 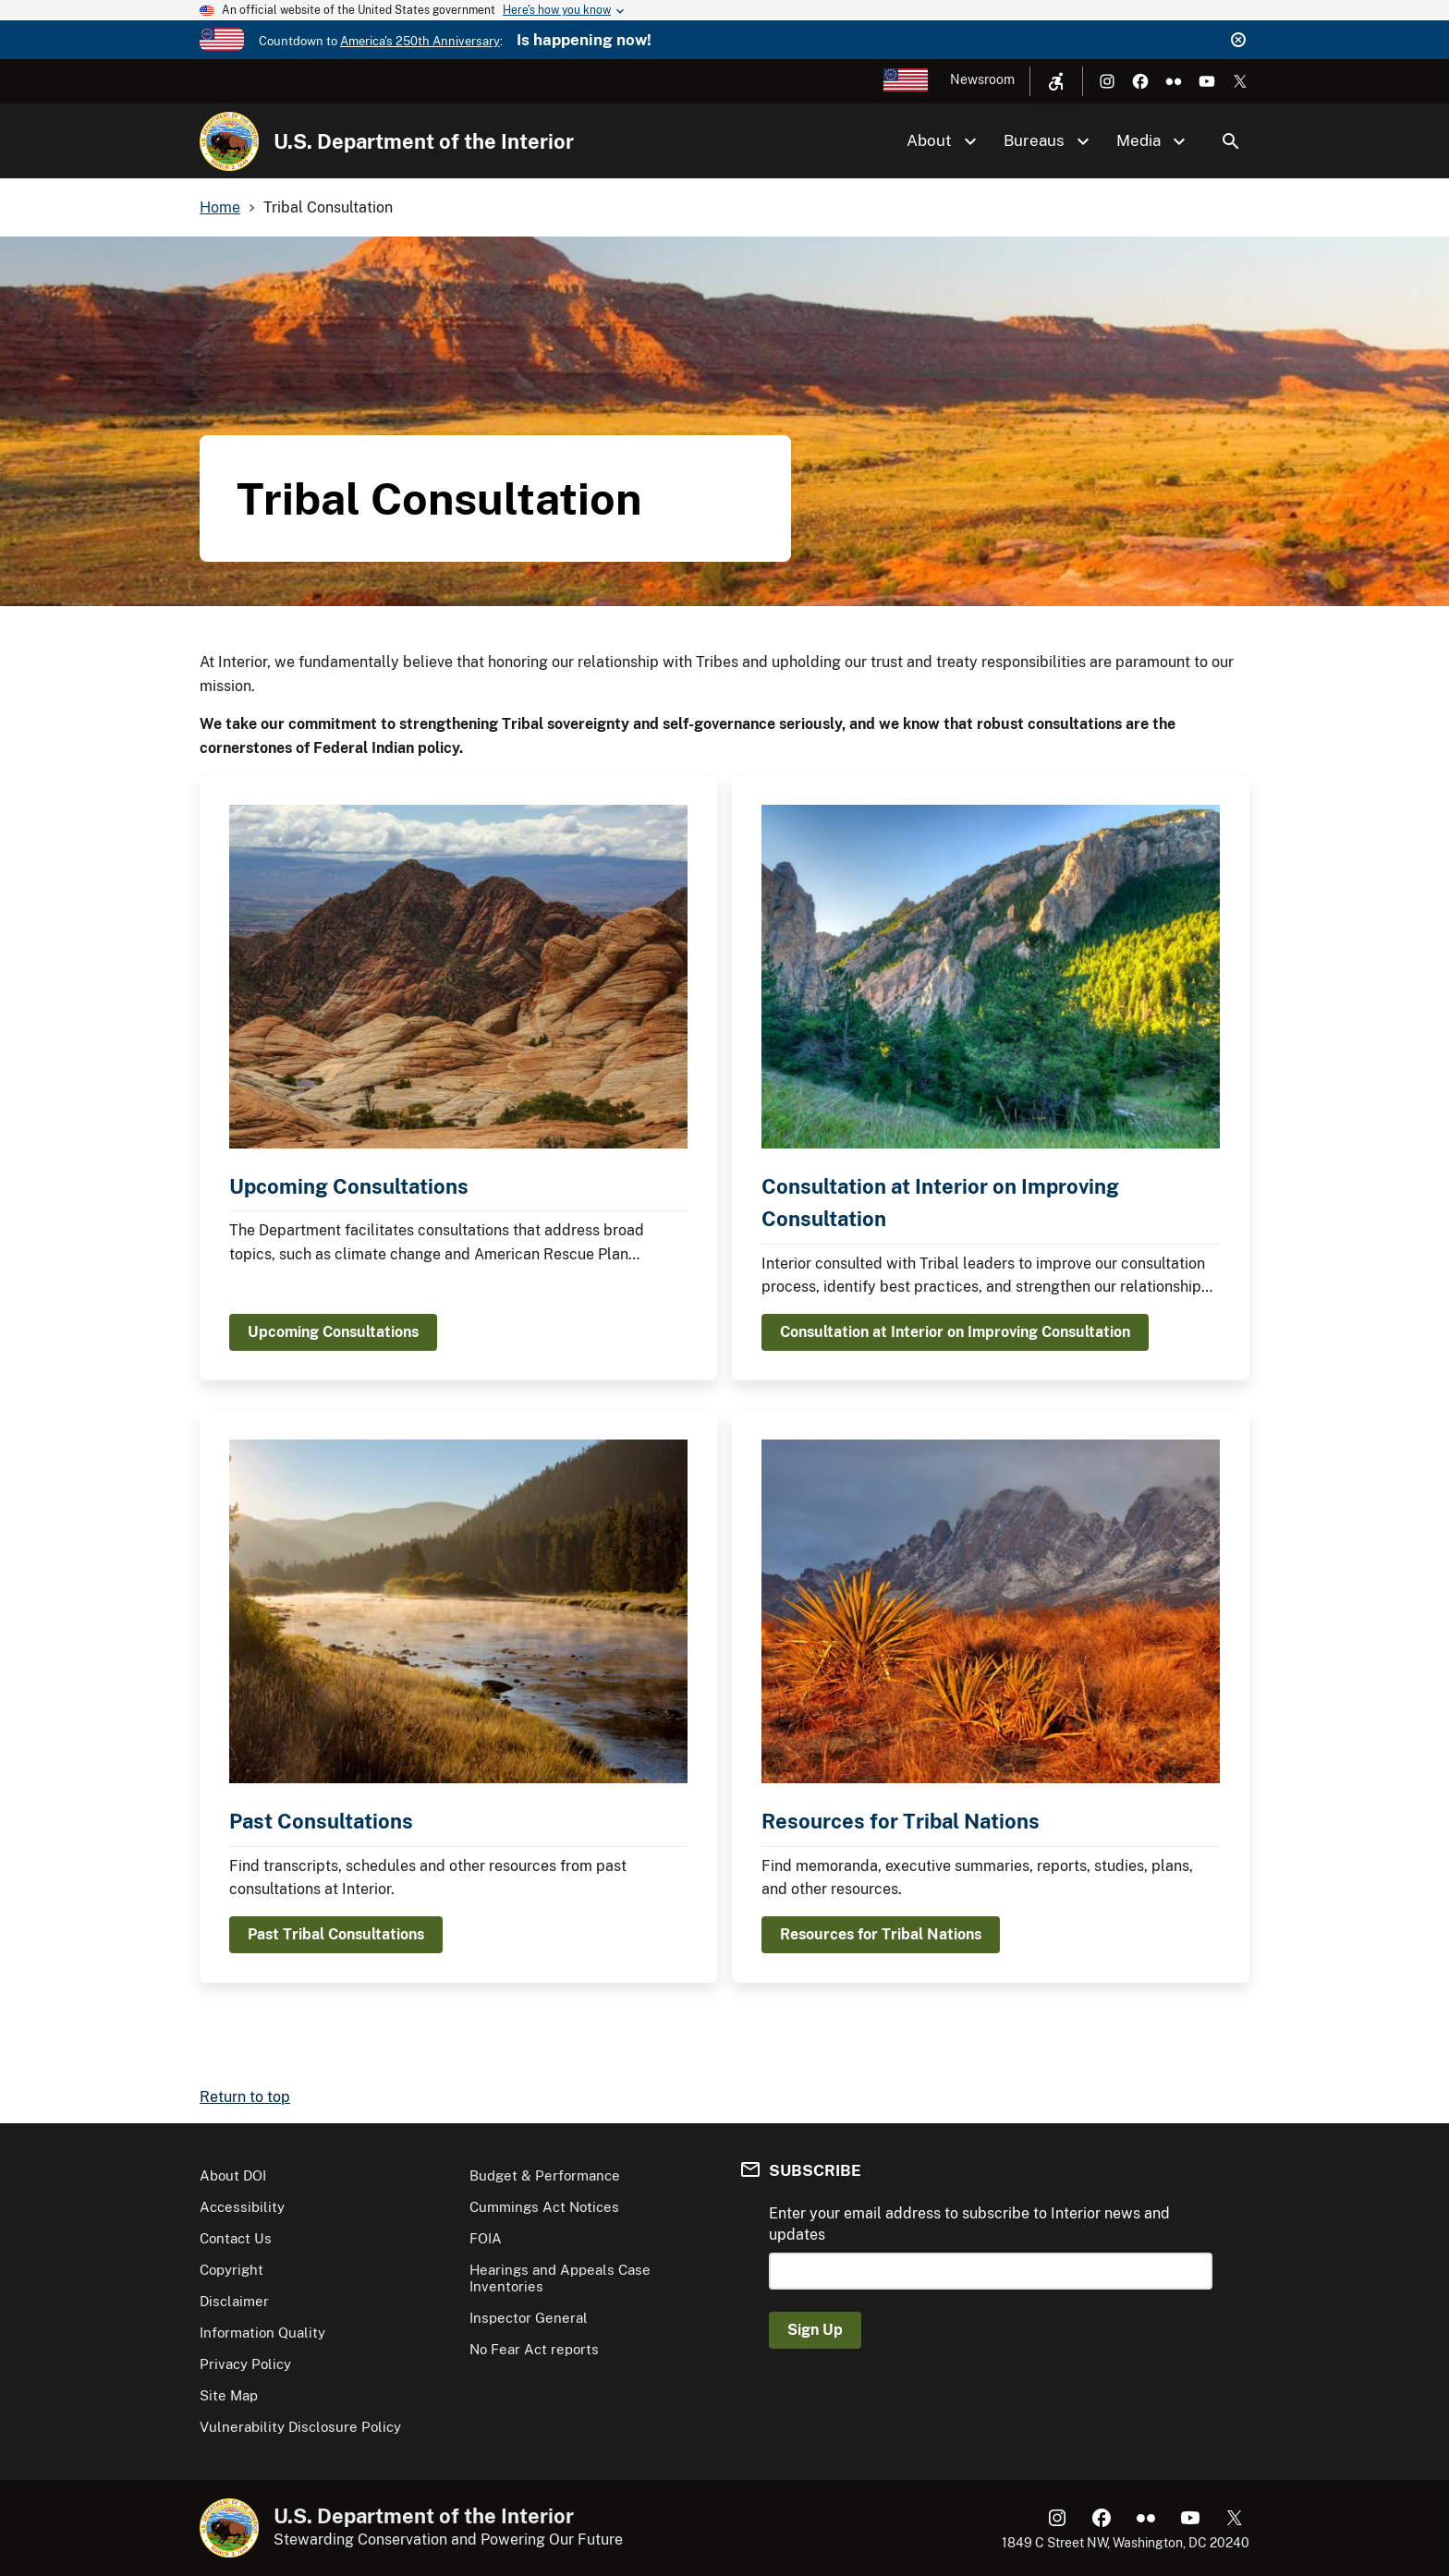 I want to click on Past Tribal Consultations, so click(x=336, y=1934).